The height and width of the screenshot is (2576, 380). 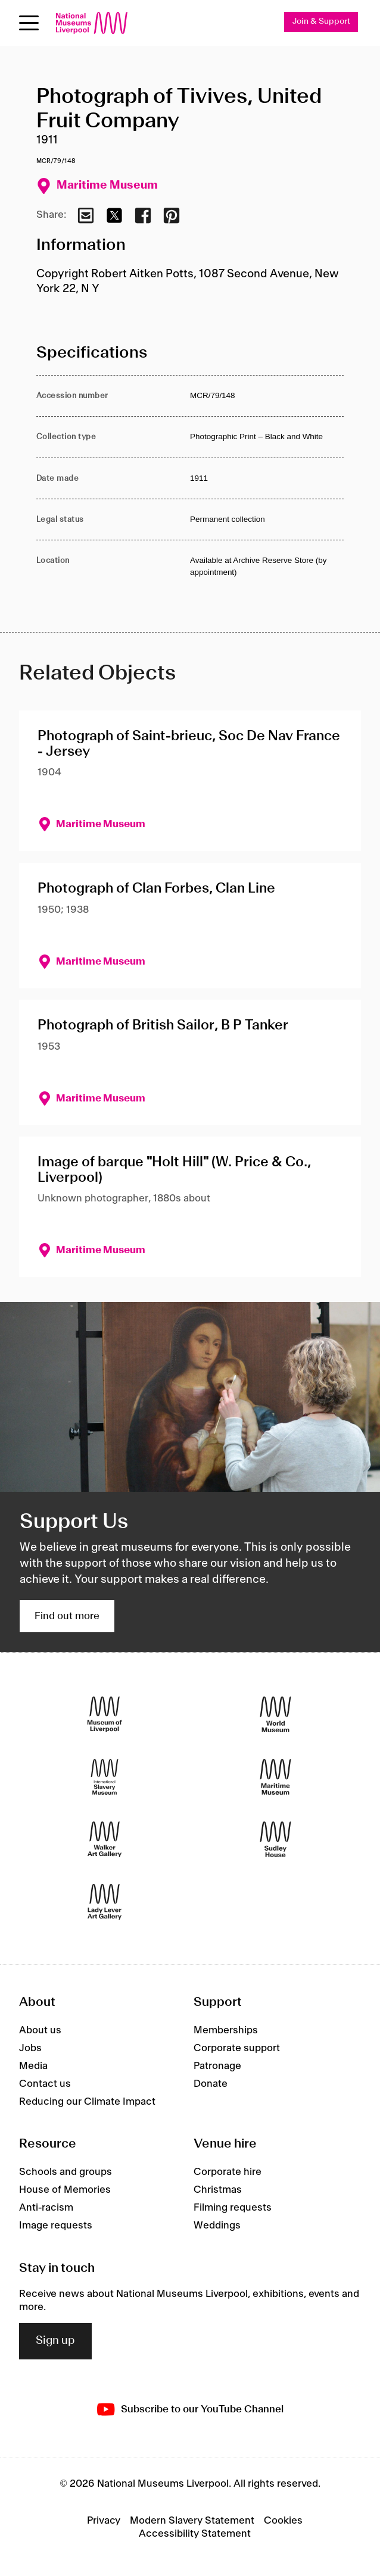 What do you see at coordinates (275, 1839) in the screenshot?
I see `[Sudley House]` at bounding box center [275, 1839].